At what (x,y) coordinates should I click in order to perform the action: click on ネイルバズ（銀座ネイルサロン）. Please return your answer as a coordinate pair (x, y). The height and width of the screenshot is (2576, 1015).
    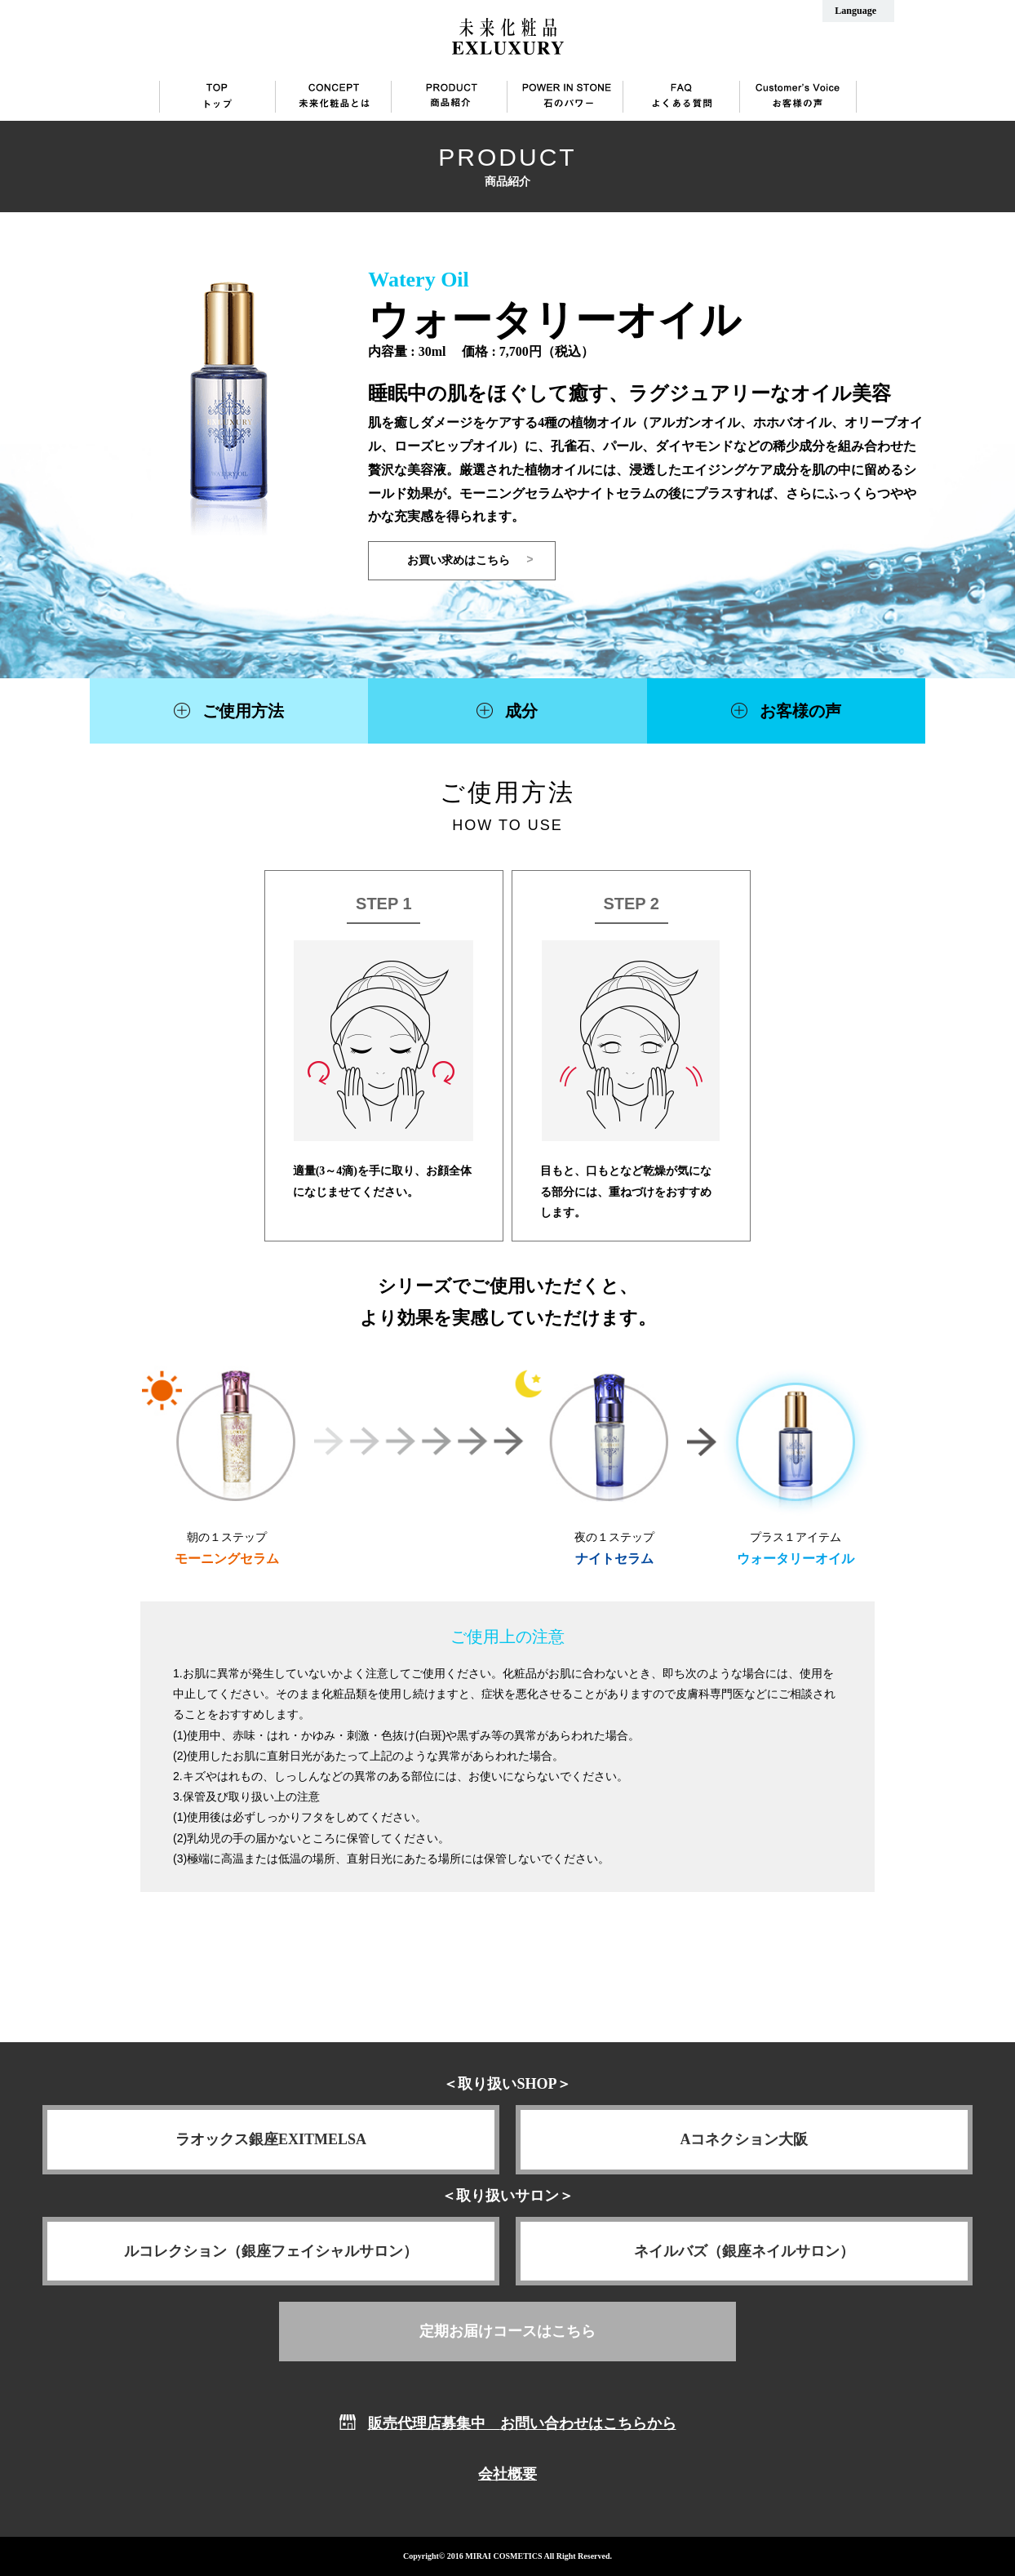
    Looking at the image, I should click on (744, 2251).